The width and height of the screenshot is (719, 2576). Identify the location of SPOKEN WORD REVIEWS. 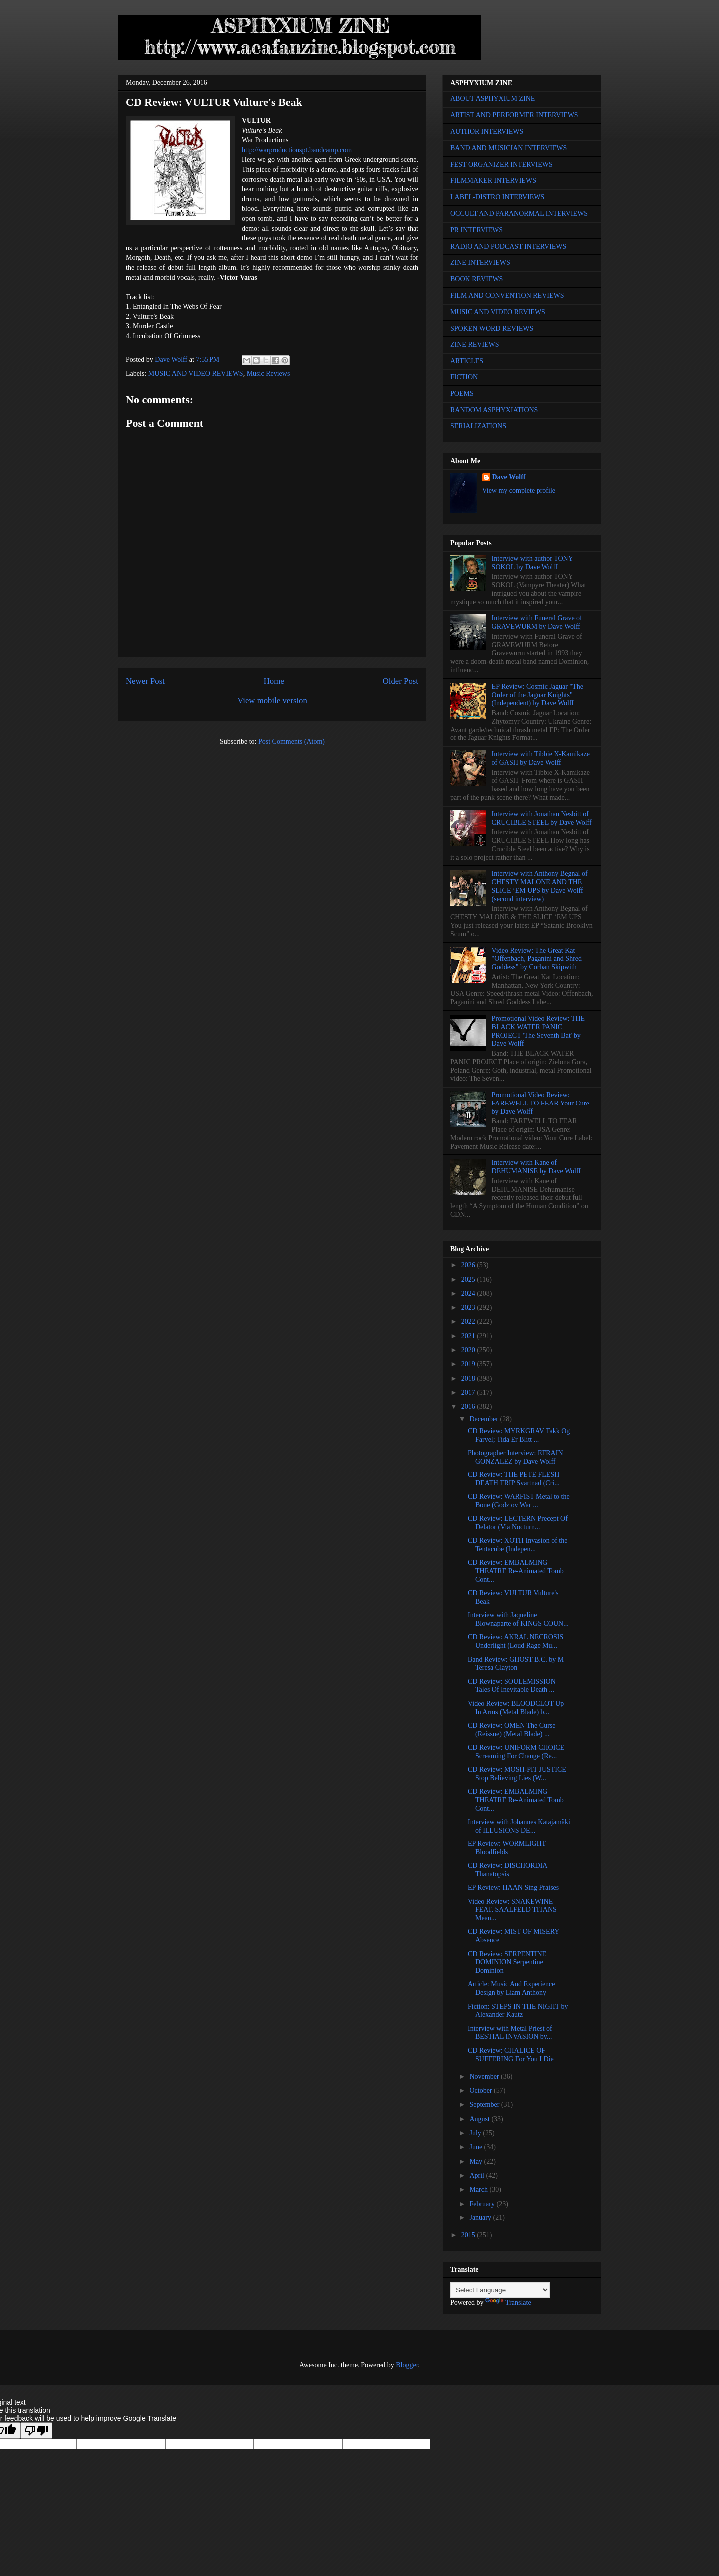
(491, 328).